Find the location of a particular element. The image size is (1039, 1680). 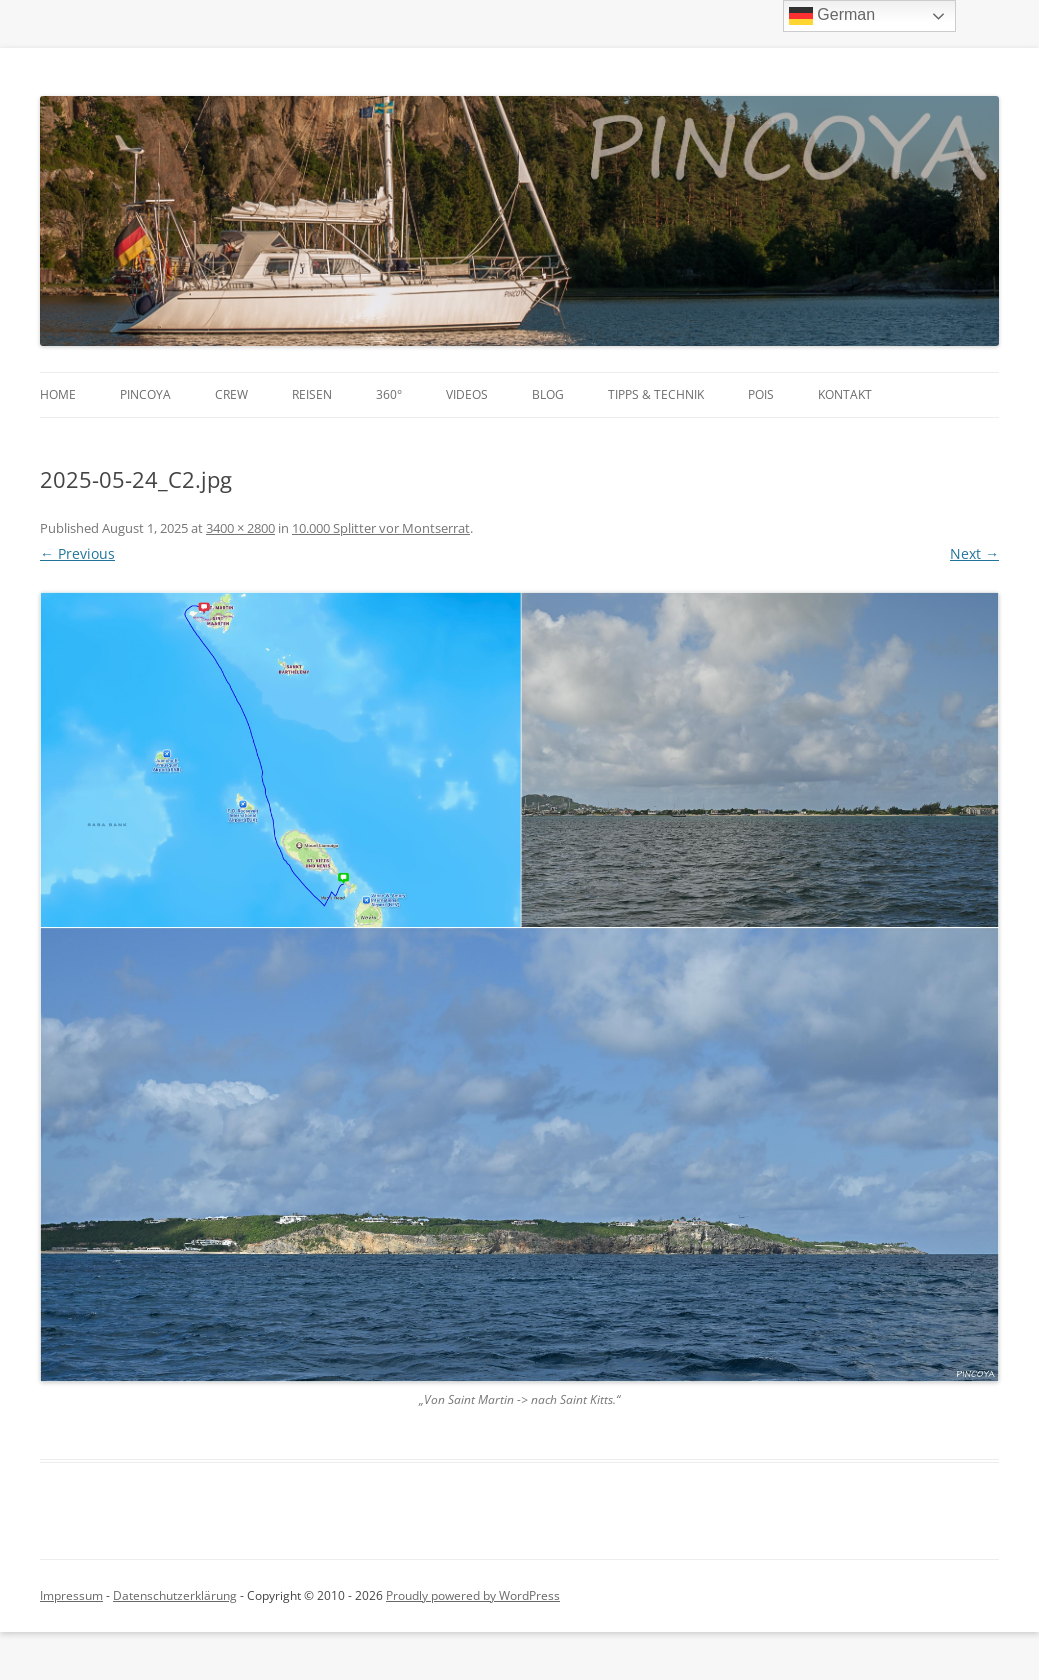

Crew is located at coordinates (231, 394).